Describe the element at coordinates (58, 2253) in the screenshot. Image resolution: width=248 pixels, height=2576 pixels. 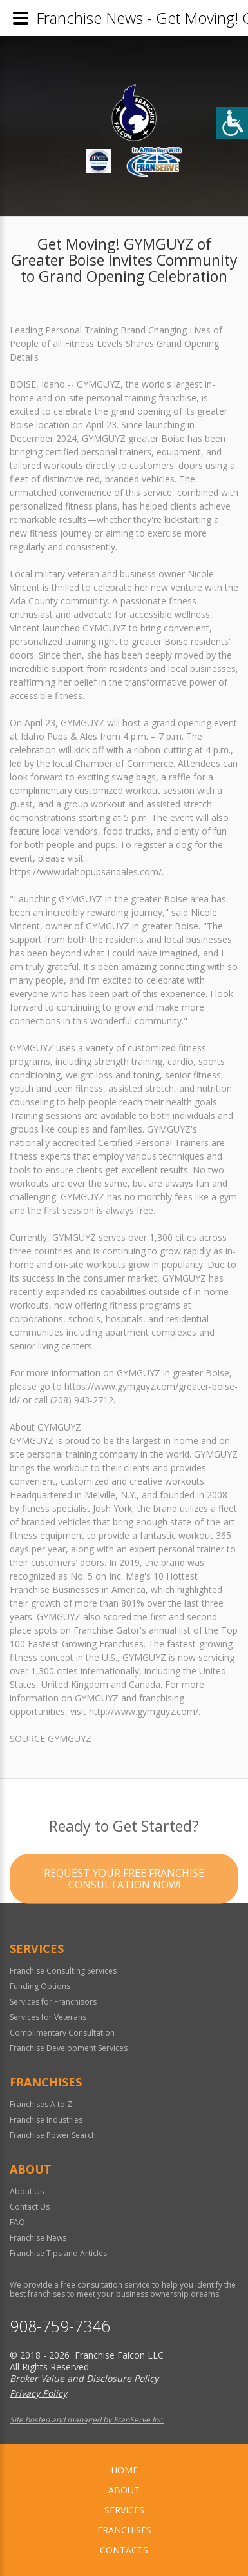
I see `Franchise Tips and Articles` at that location.